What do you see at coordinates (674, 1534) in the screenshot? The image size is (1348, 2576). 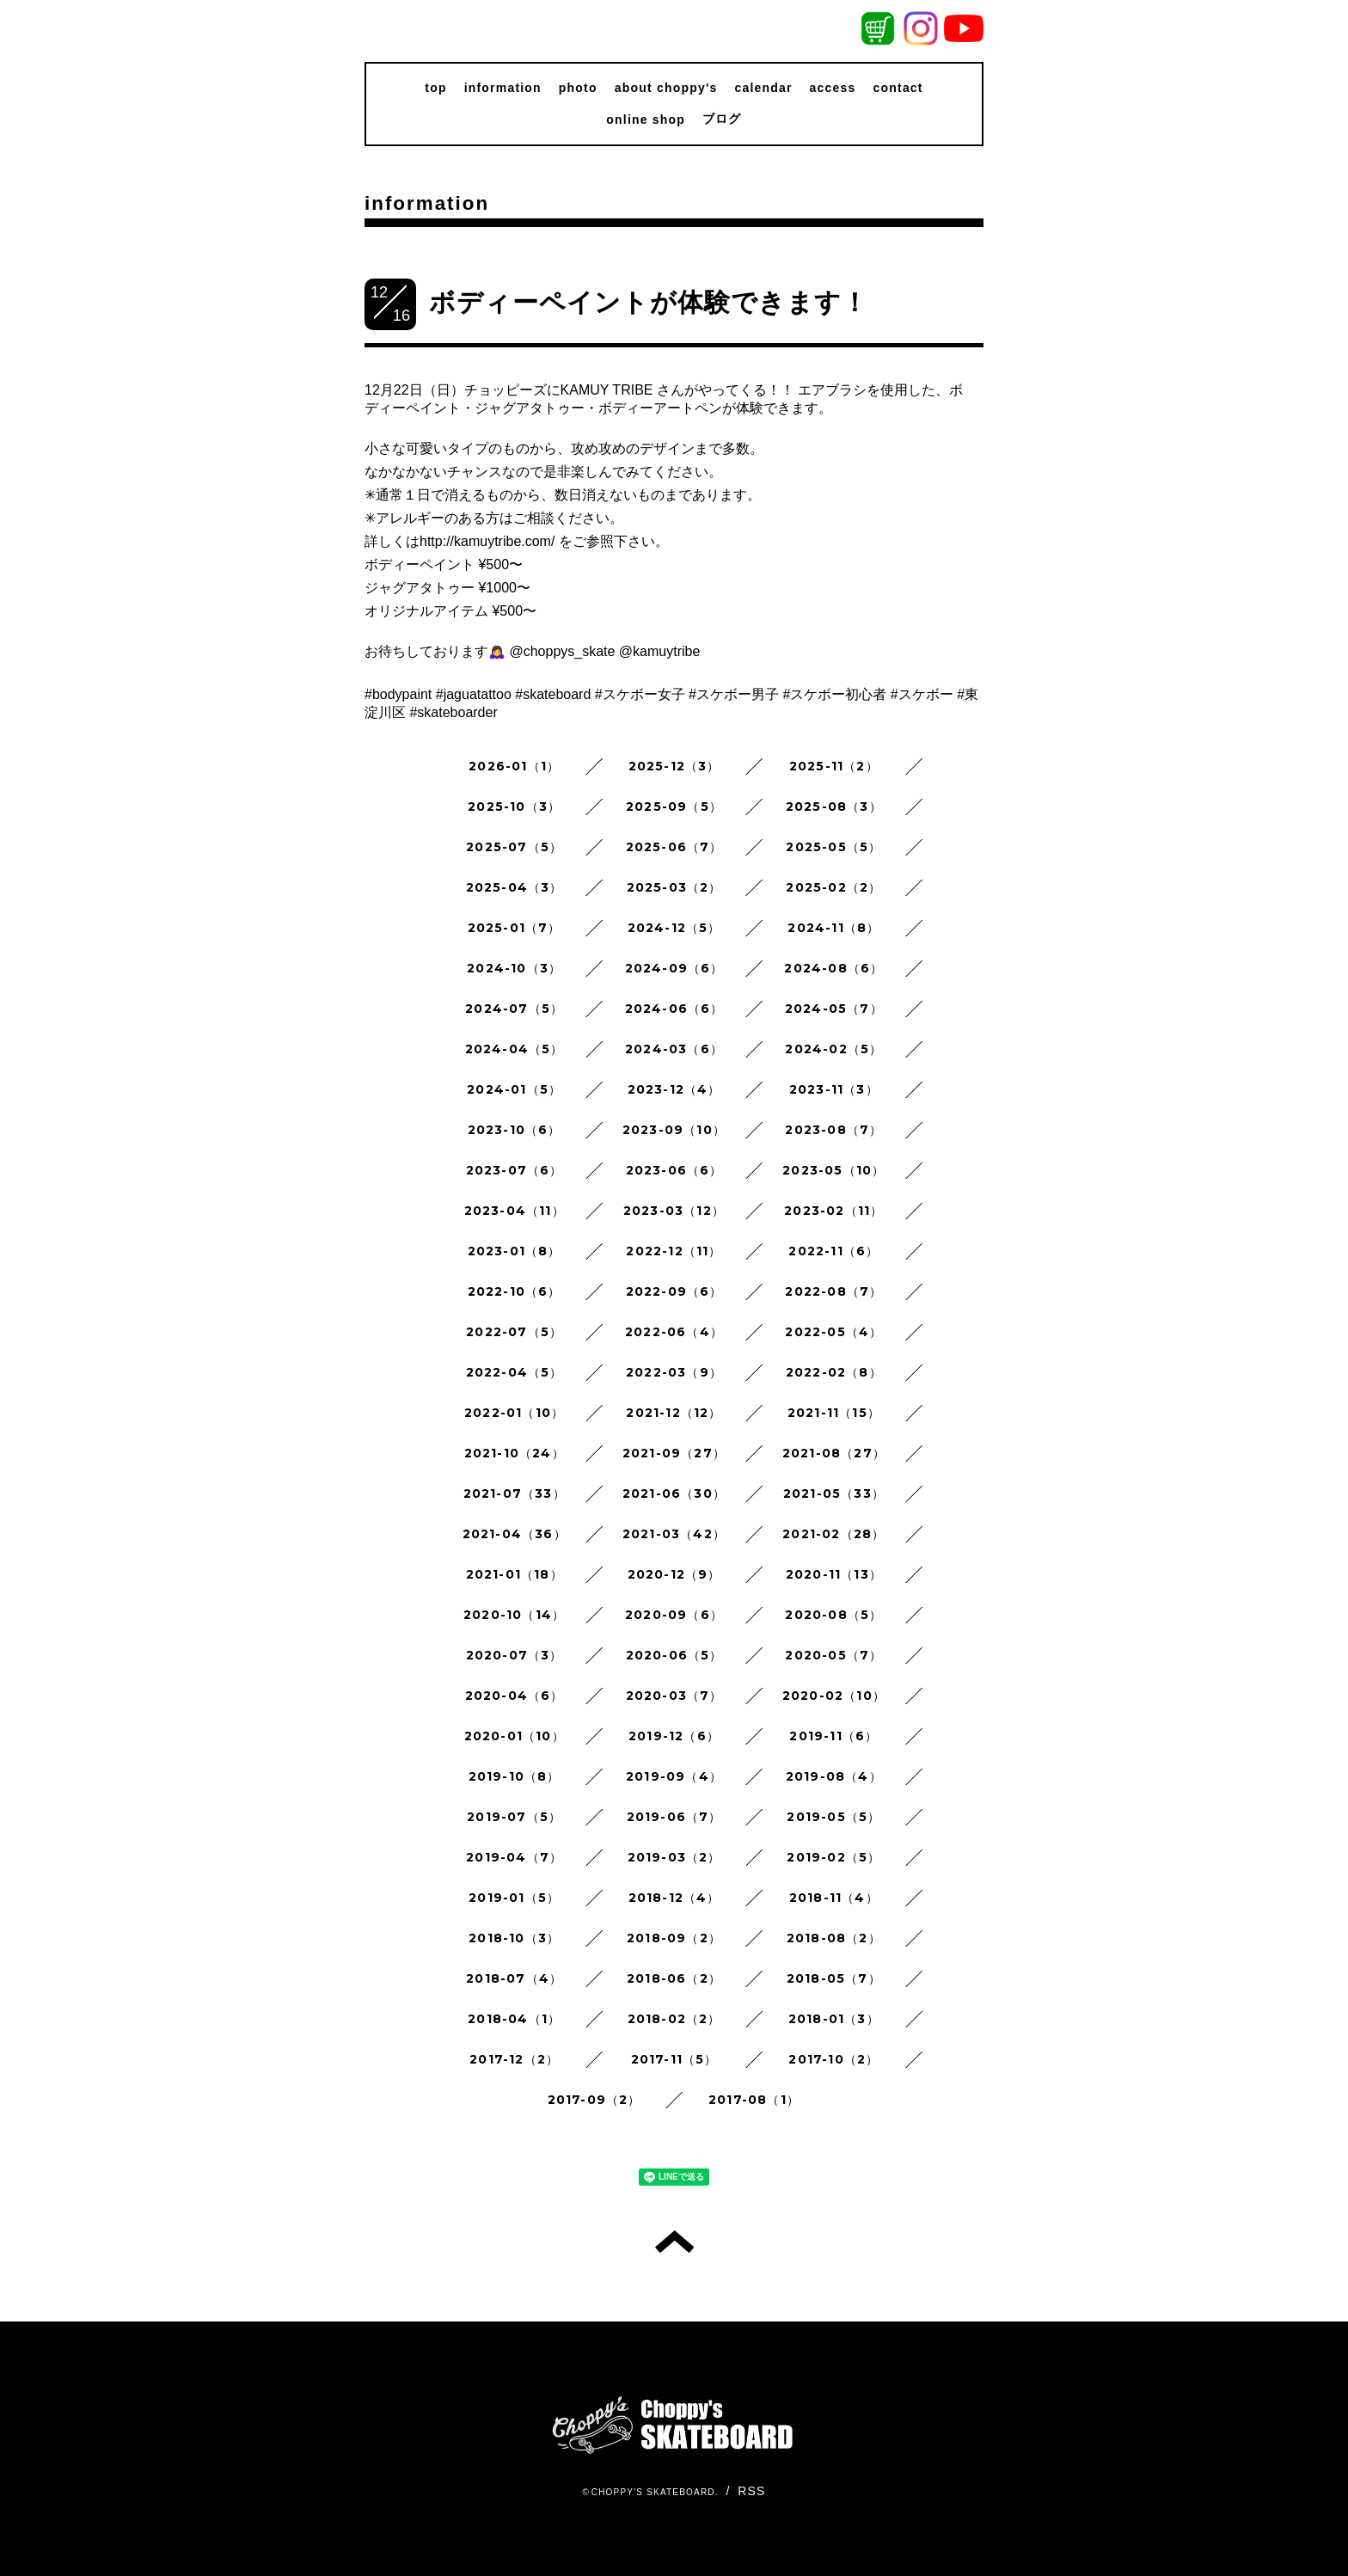 I see `2021-03（42）` at bounding box center [674, 1534].